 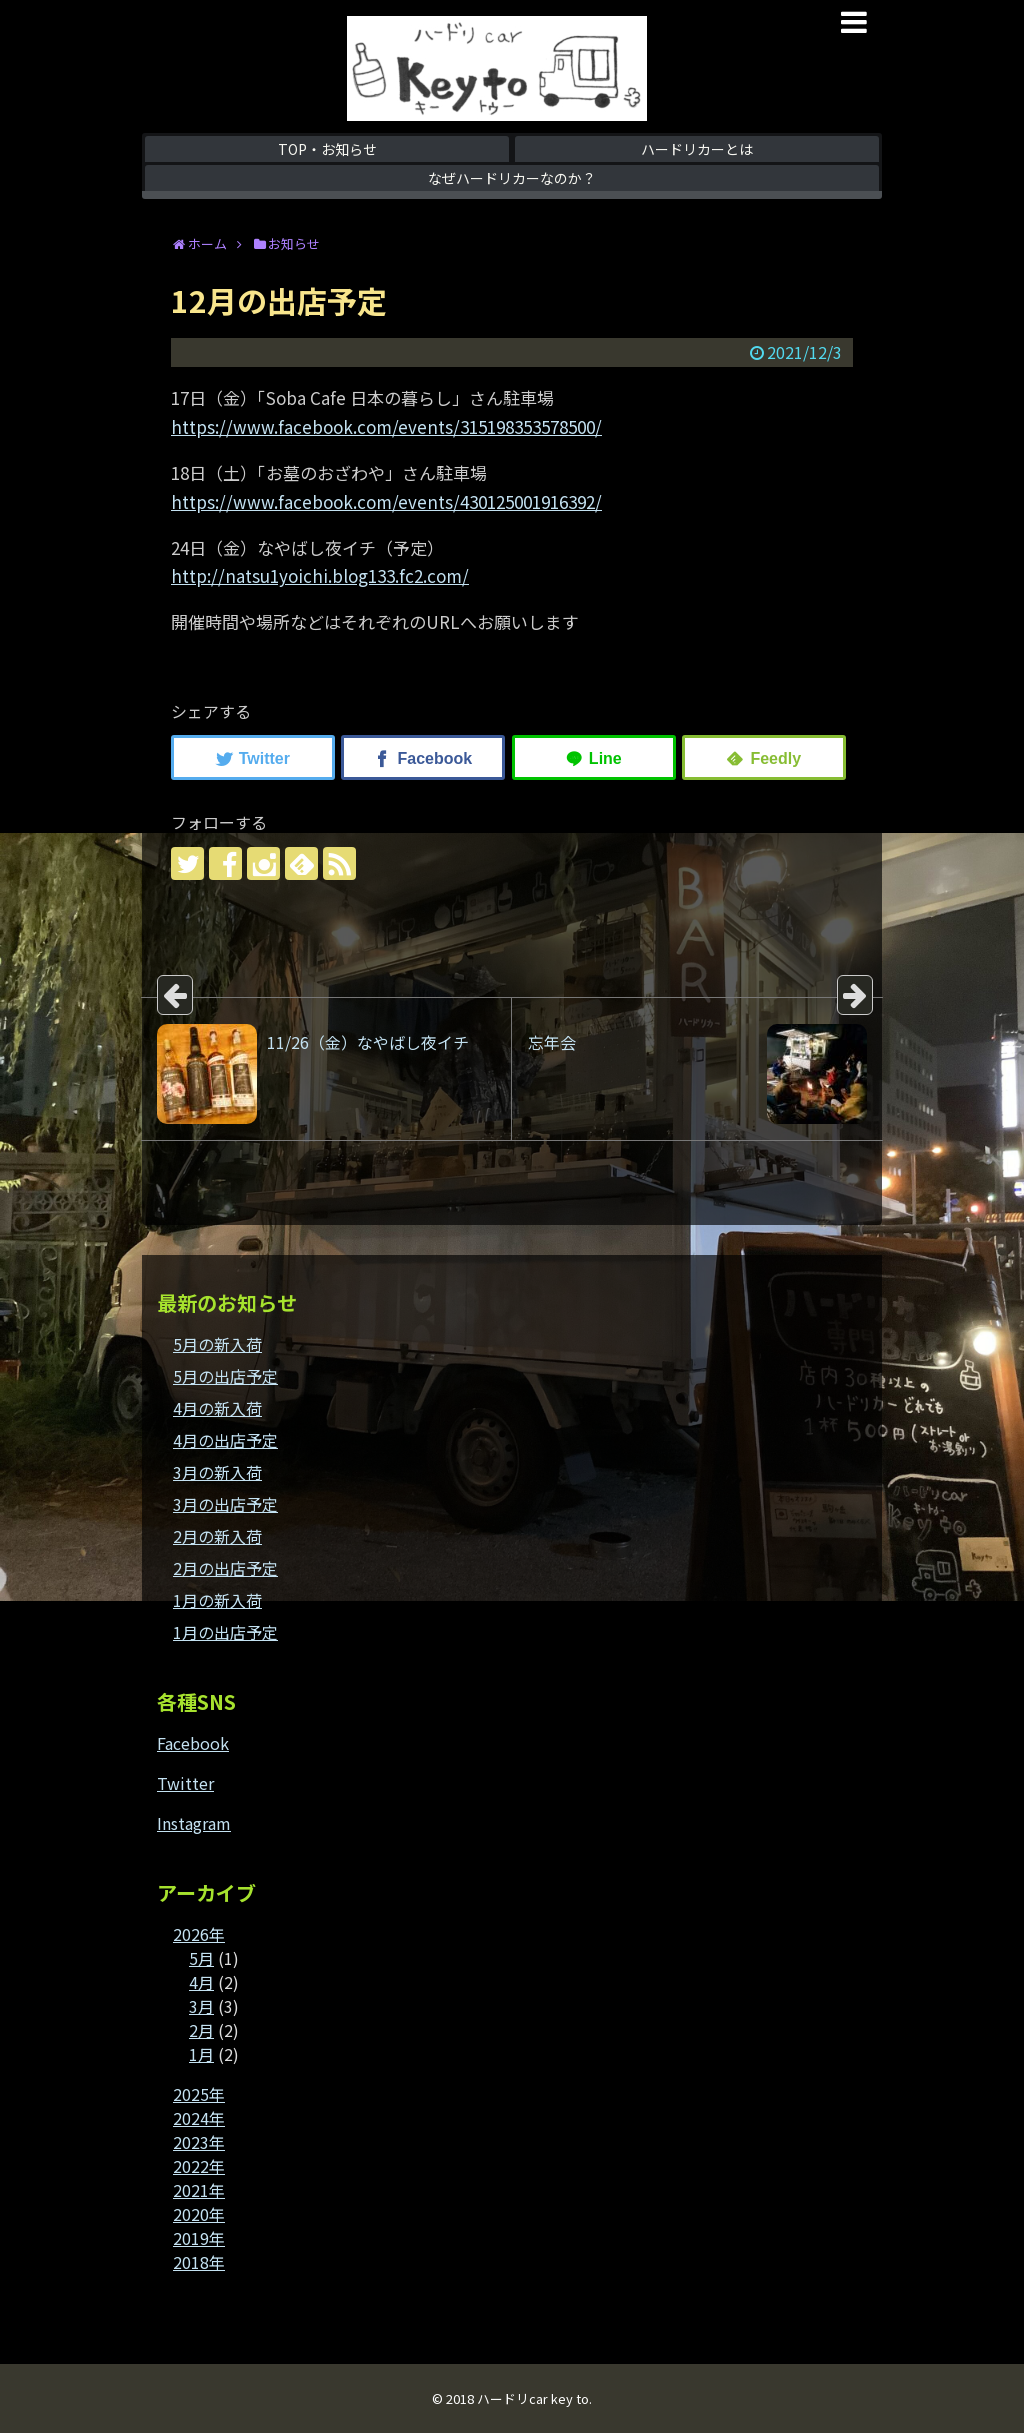 I want to click on なぜハードリカーなのか？, so click(x=512, y=178).